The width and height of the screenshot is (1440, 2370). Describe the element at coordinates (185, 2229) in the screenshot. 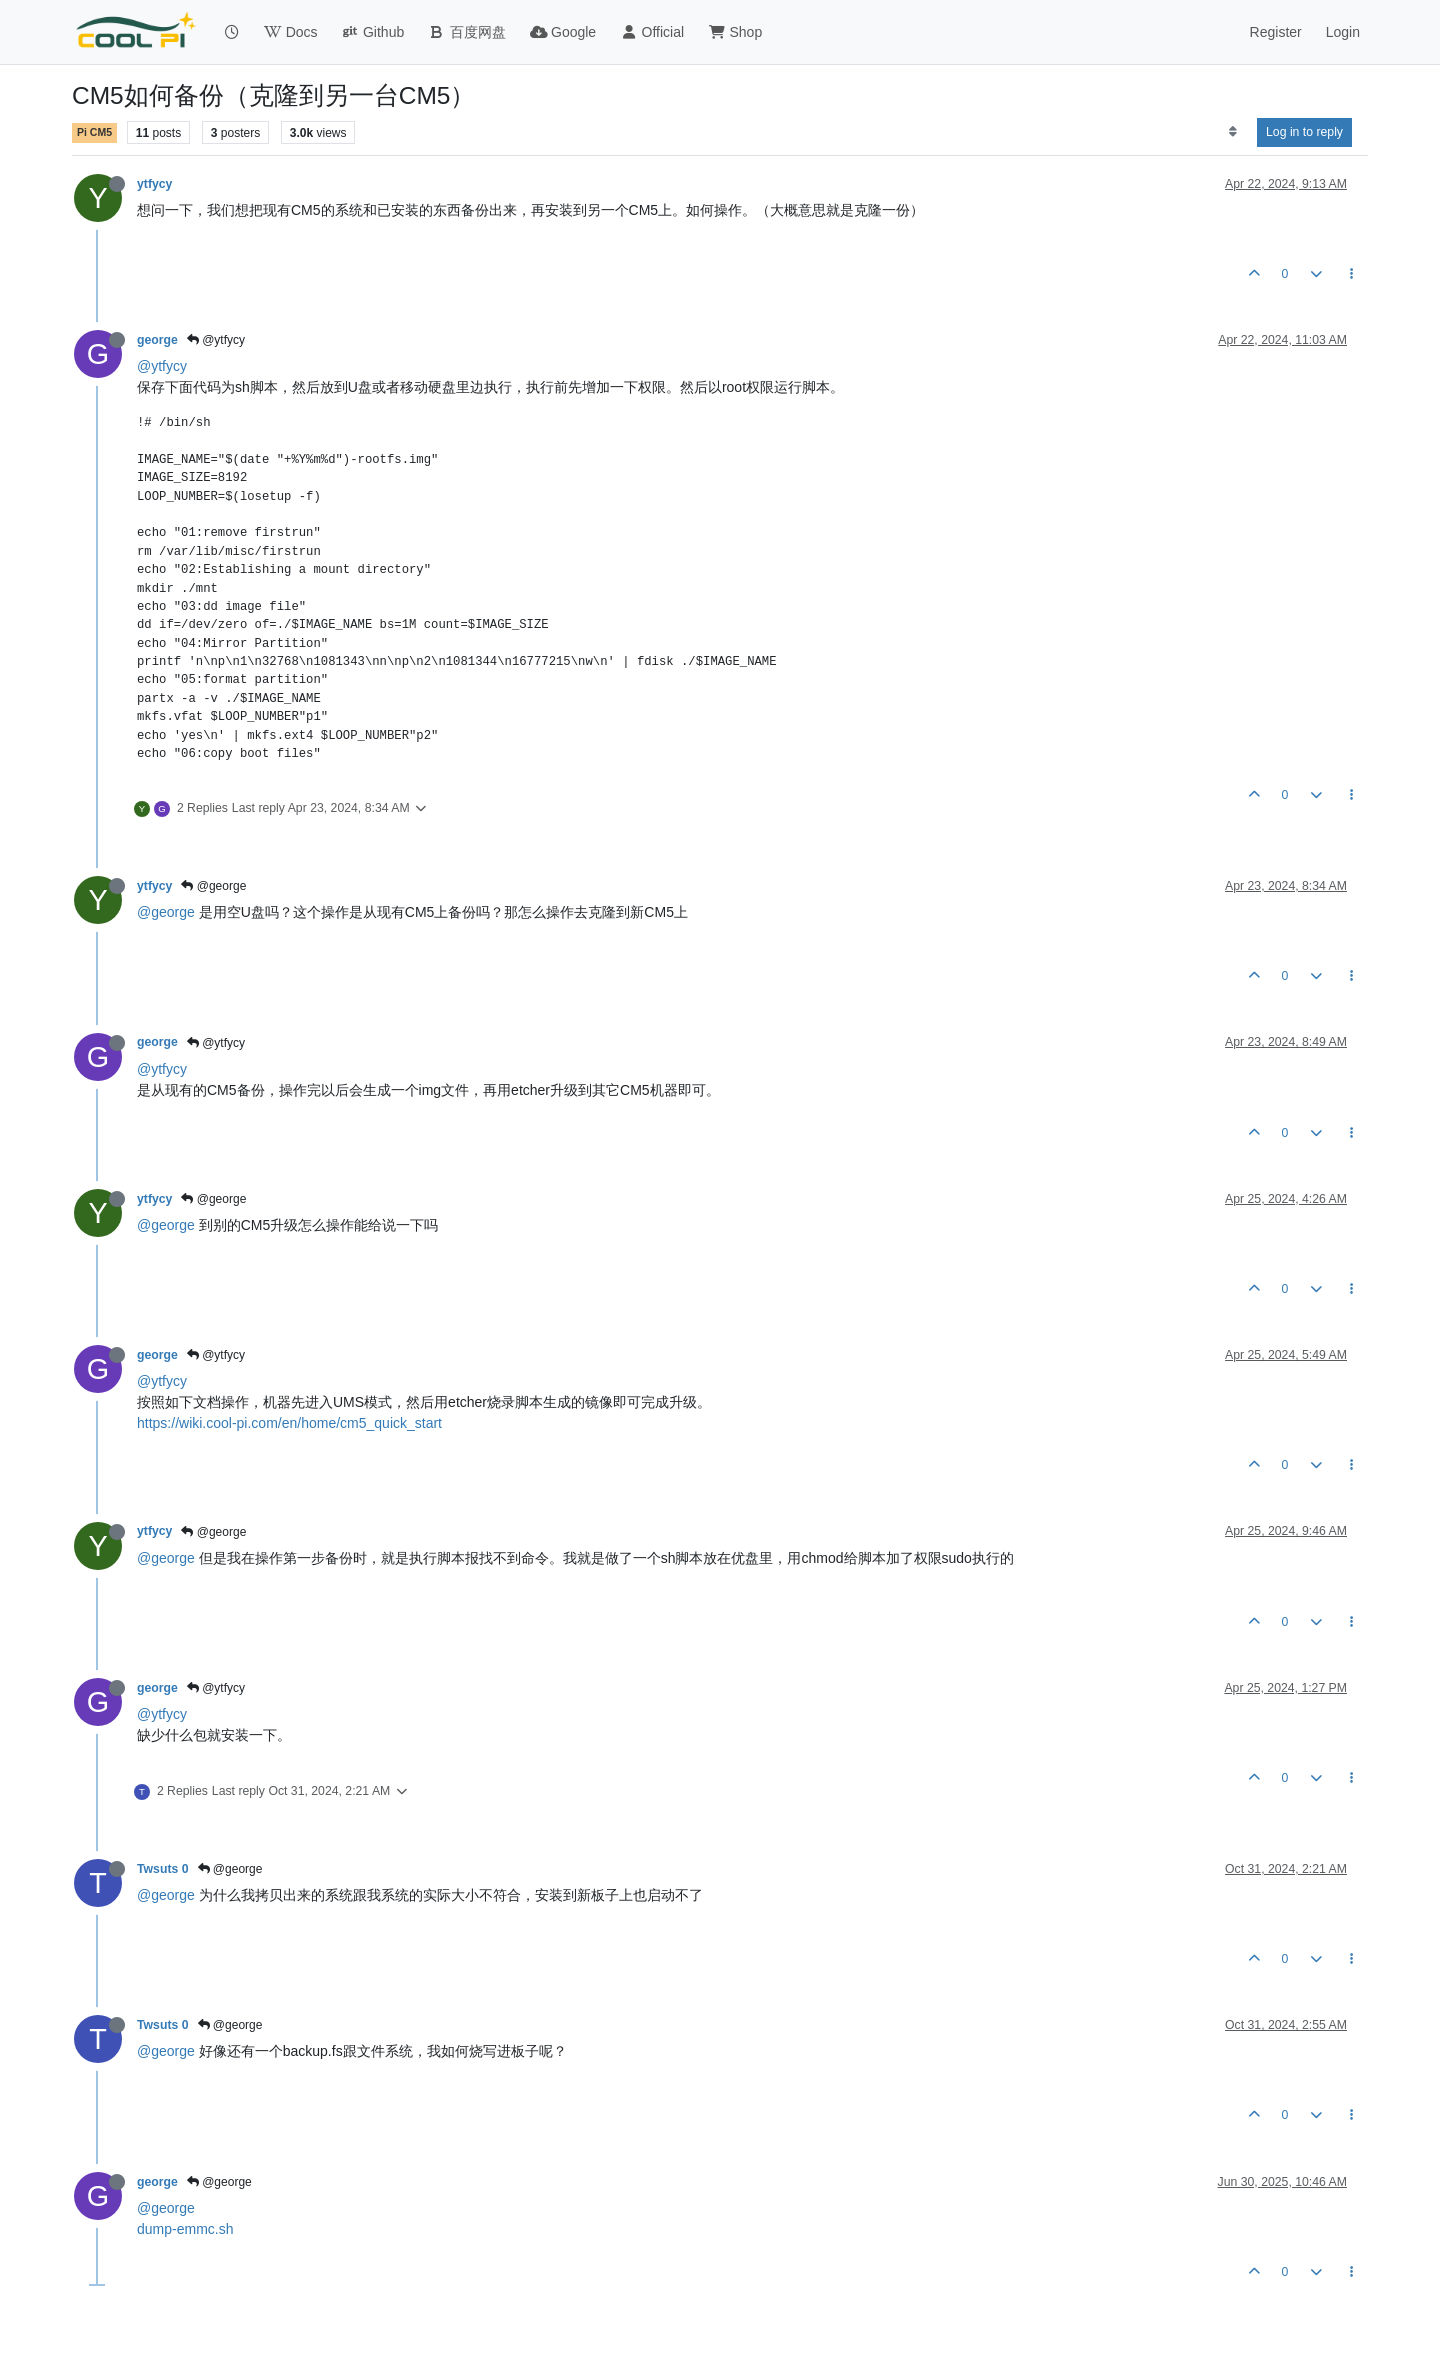

I see `dump-emmc.sh` at that location.